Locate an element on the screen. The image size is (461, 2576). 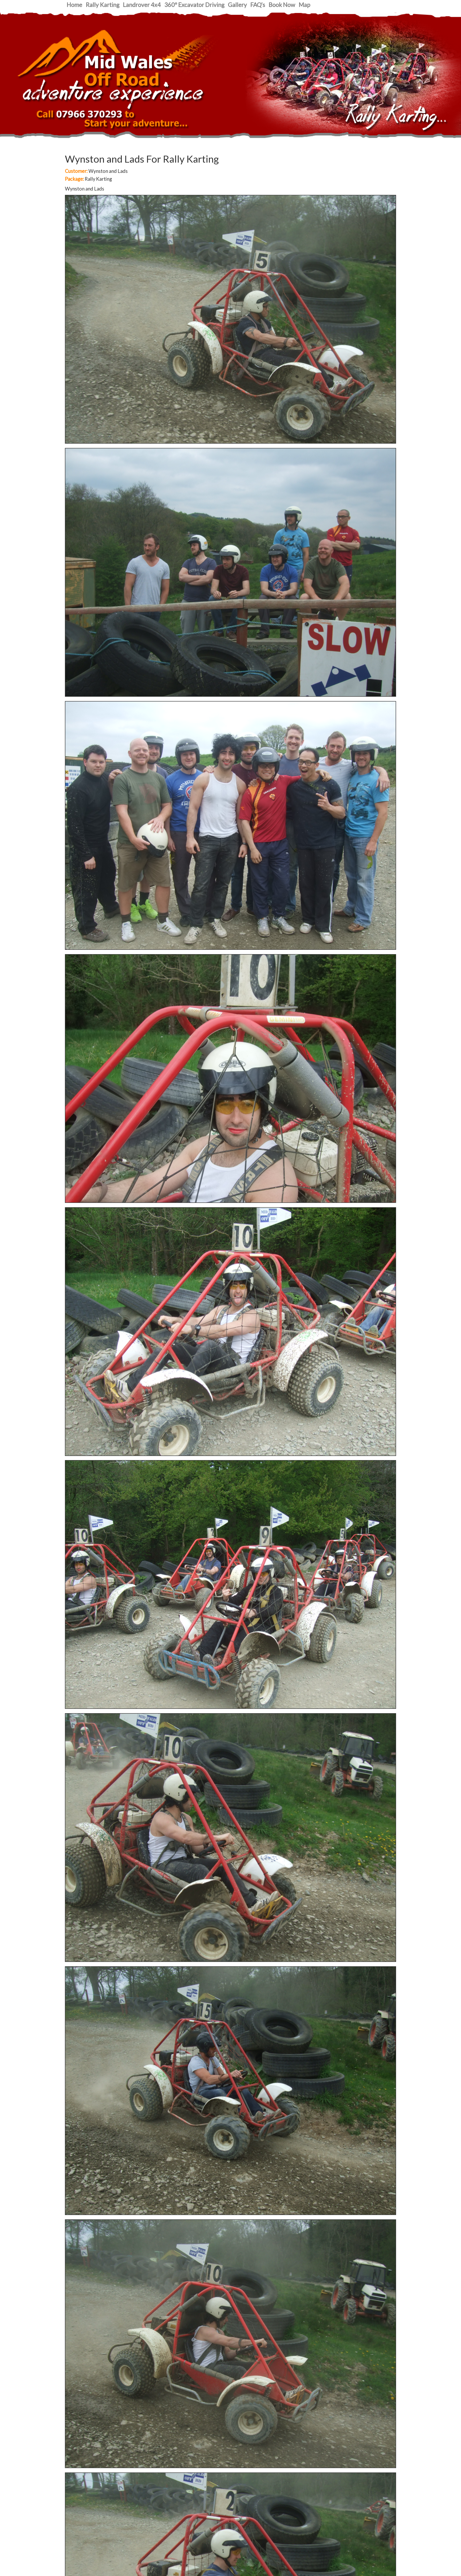
Landrover 4x4 is located at coordinates (256, 4).